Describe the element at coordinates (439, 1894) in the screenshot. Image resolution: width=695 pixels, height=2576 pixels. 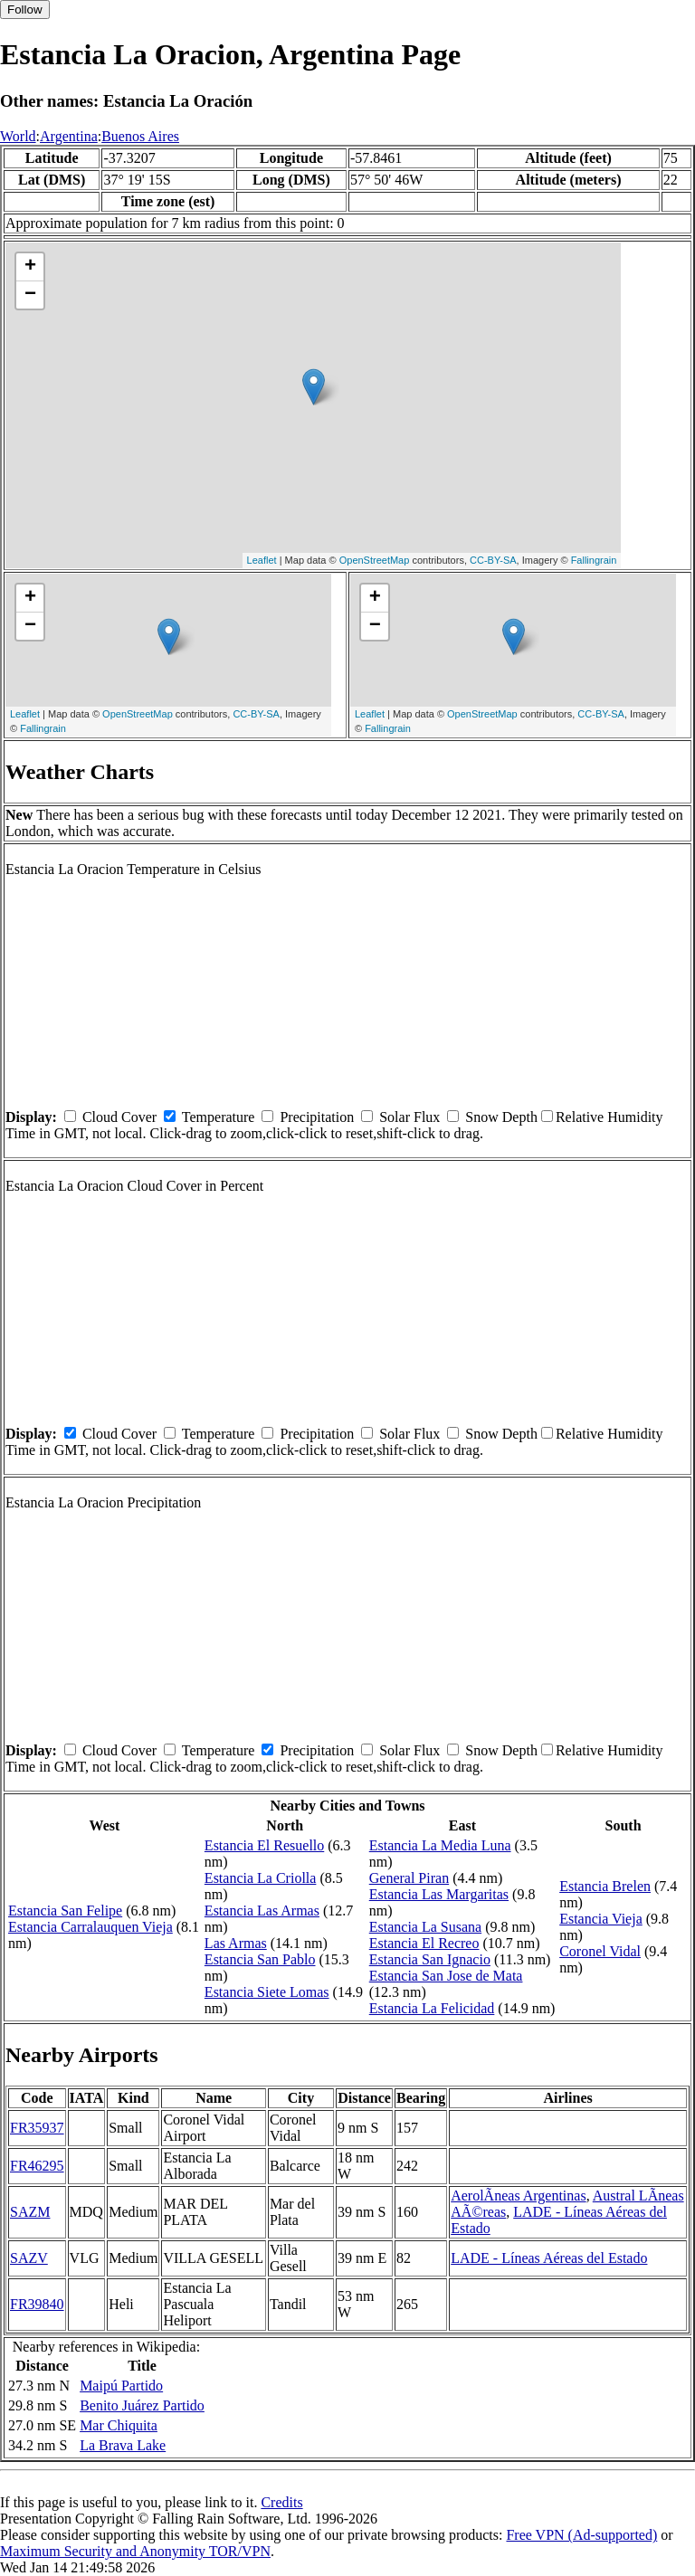
I see `Estancia Las Margaritas` at that location.